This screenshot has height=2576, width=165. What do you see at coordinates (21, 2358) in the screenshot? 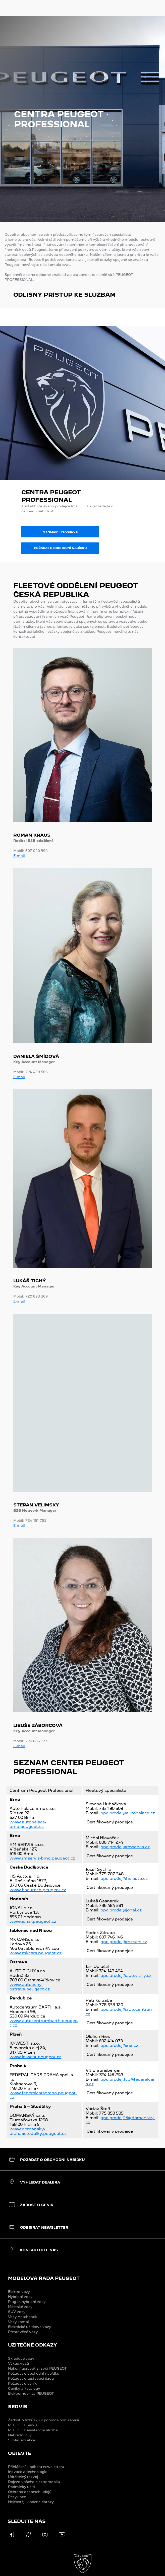
I see `Skladové vozy` at bounding box center [21, 2358].